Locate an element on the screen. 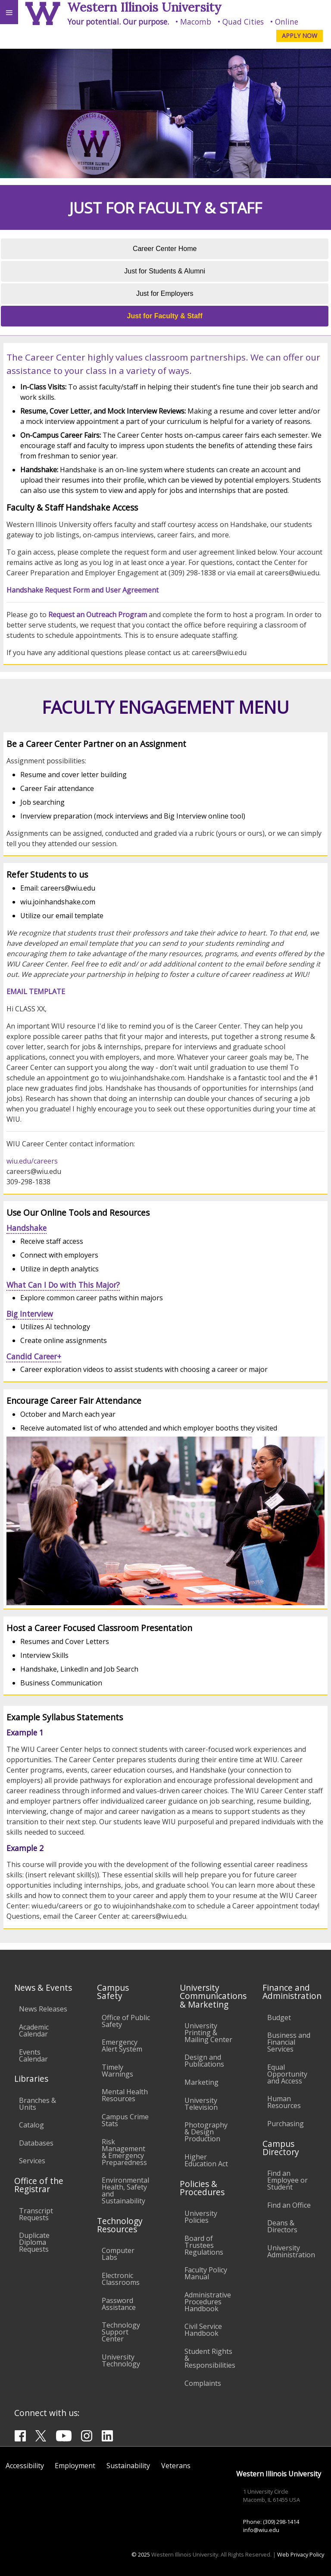 Image resolution: width=331 pixels, height=2576 pixels. Human Resources is located at coordinates (284, 2102).